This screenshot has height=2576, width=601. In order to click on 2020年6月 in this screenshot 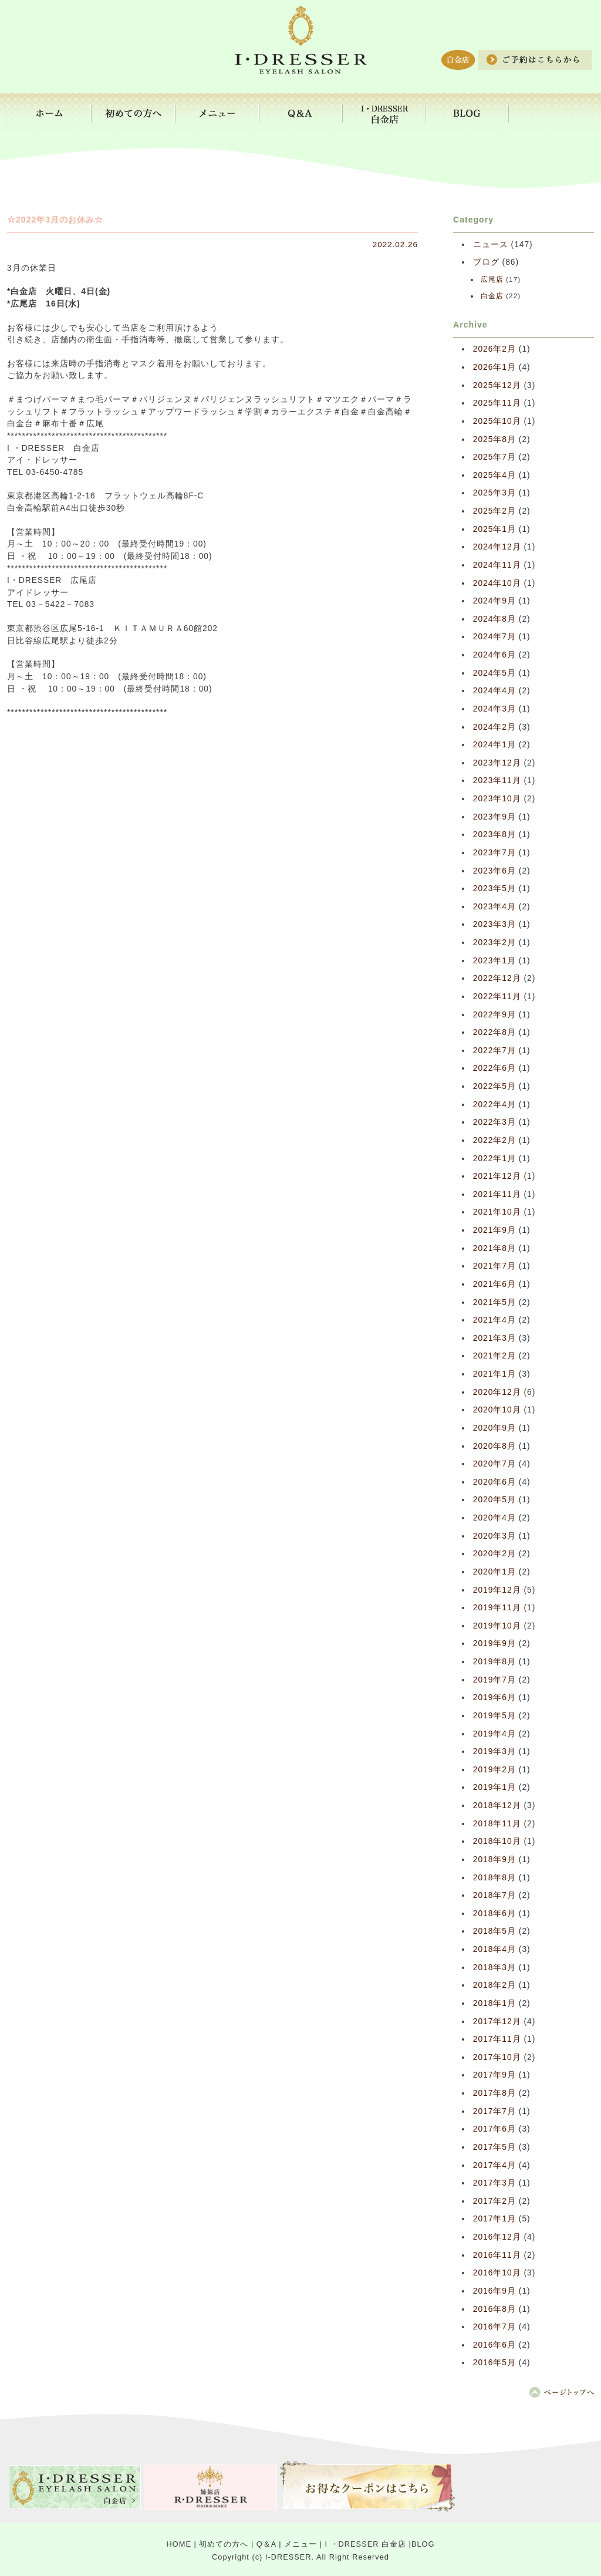, I will do `click(494, 1482)`.